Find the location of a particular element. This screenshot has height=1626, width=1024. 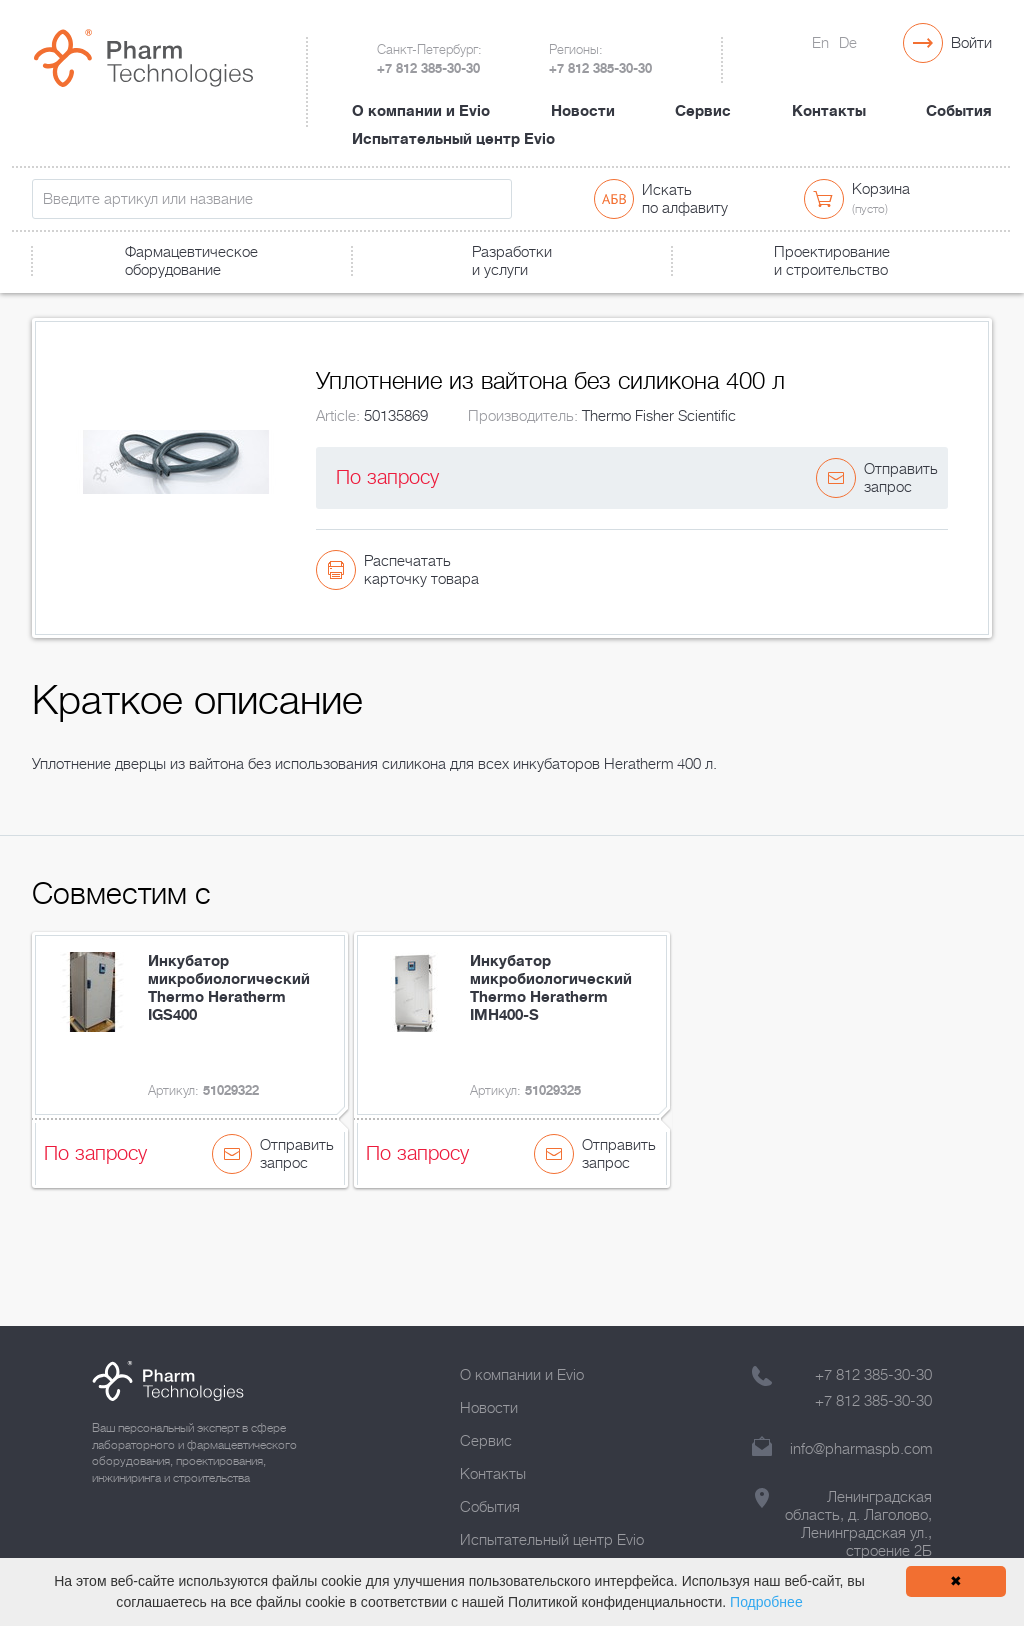

Контакты is located at coordinates (829, 93).